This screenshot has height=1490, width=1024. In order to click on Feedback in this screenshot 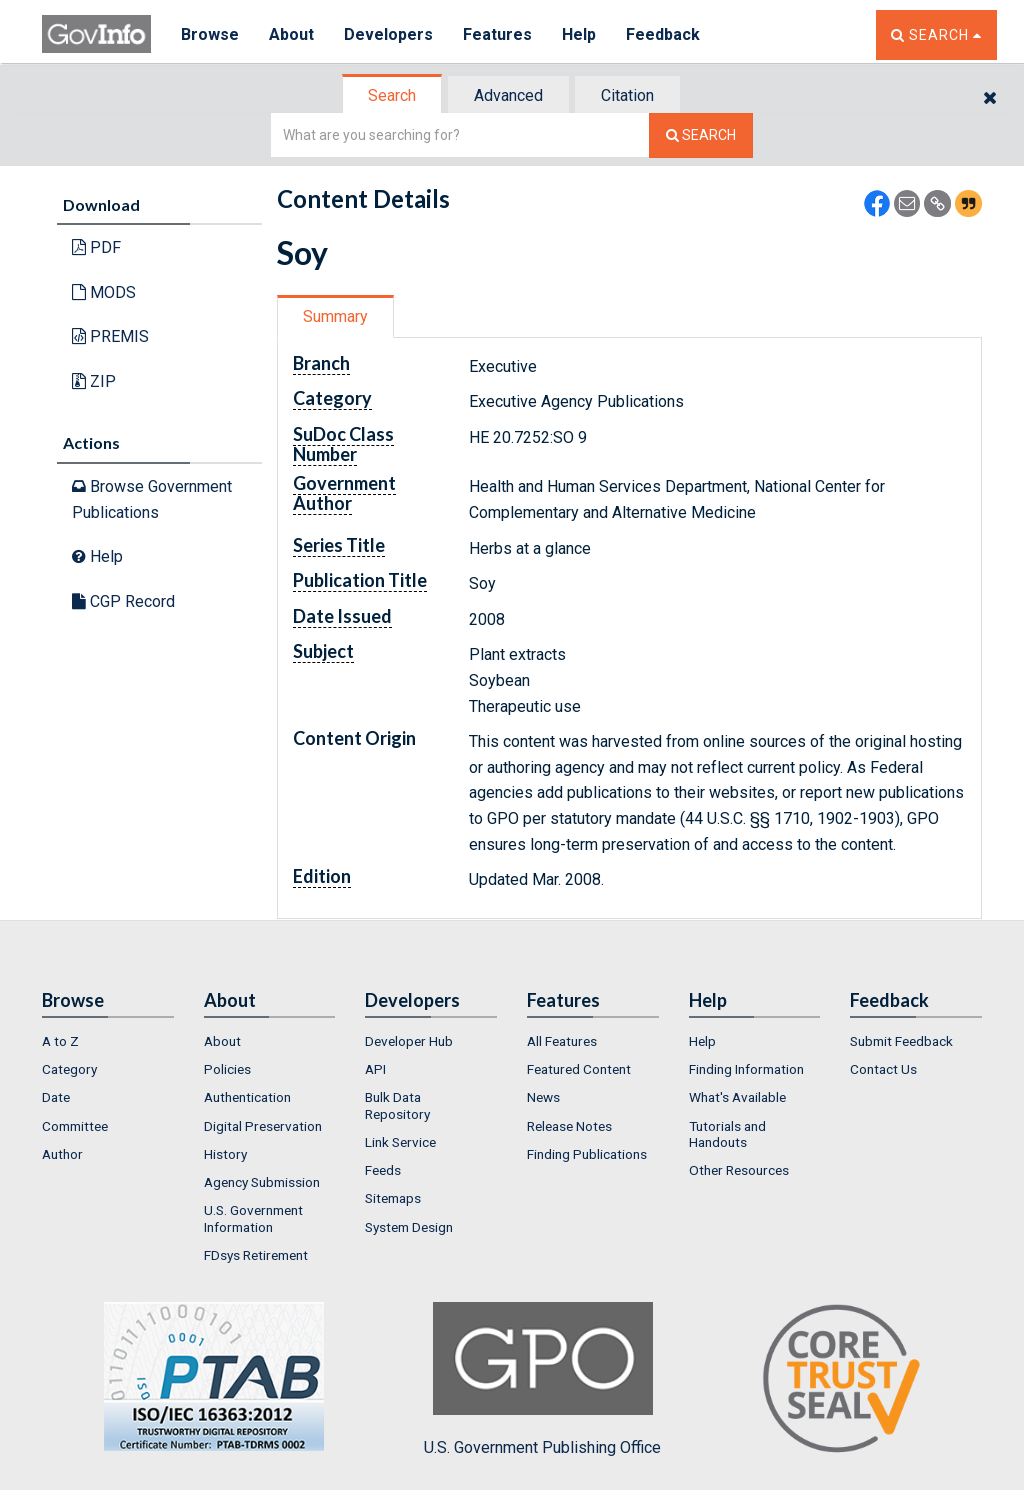, I will do `click(663, 34)`.